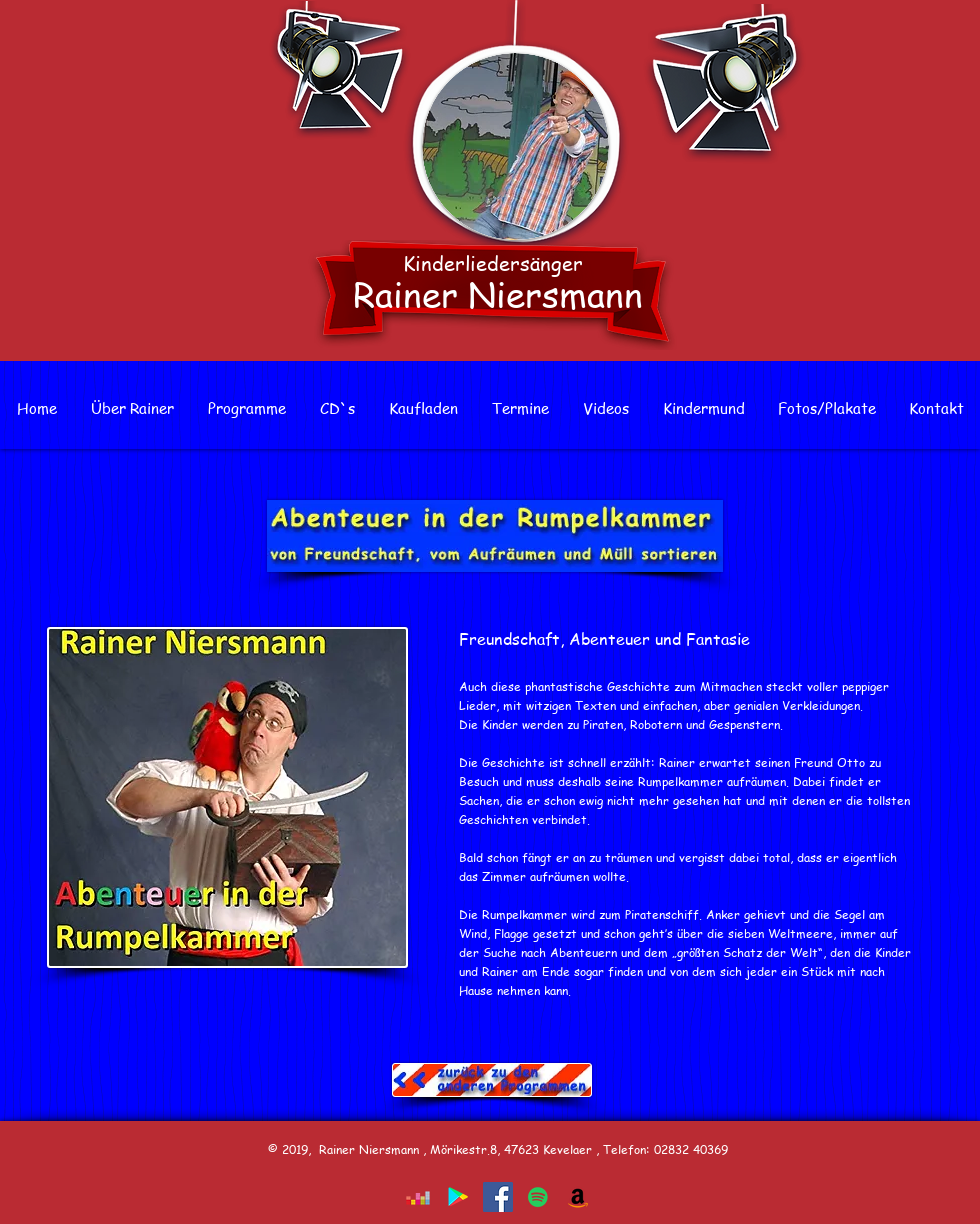 The width and height of the screenshot is (980, 1224). What do you see at coordinates (578, 1197) in the screenshot?
I see `[Amazon Social Icon]` at bounding box center [578, 1197].